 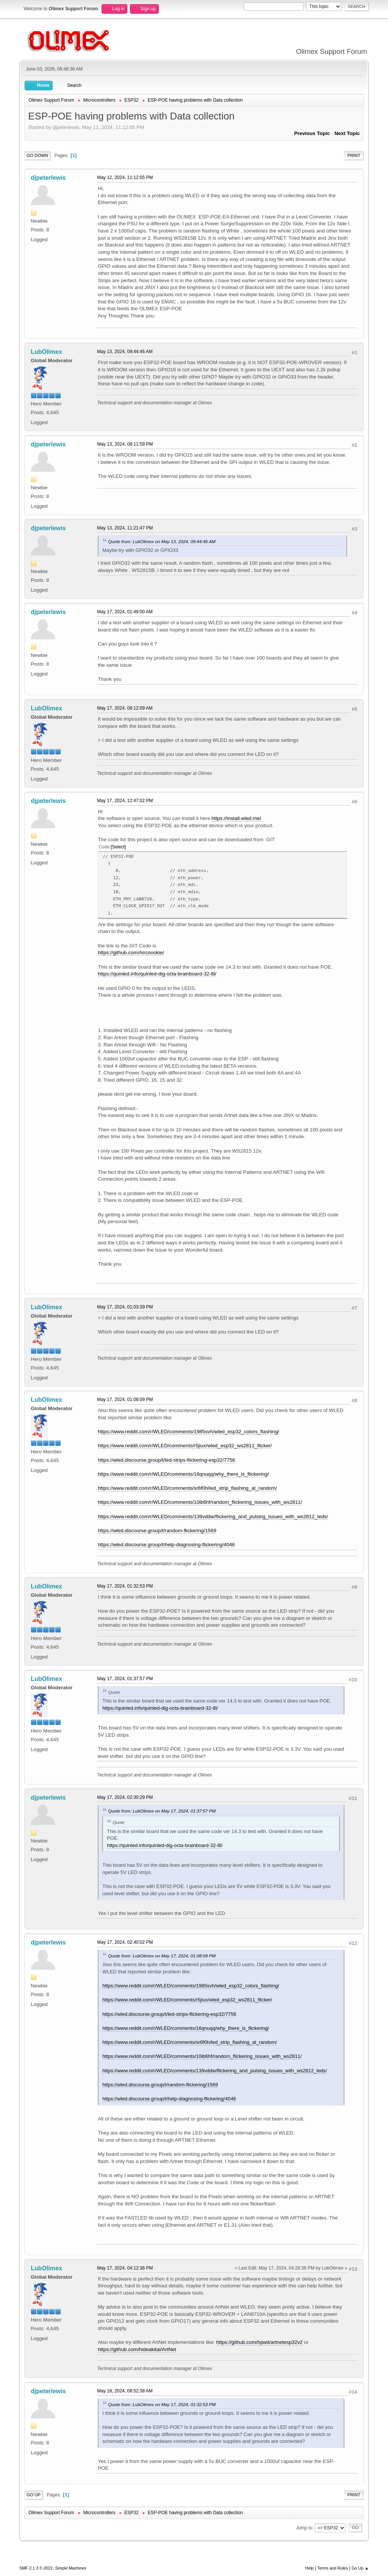 I want to click on May 17, 2024, 01:32:53 PM, so click(x=125, y=1586).